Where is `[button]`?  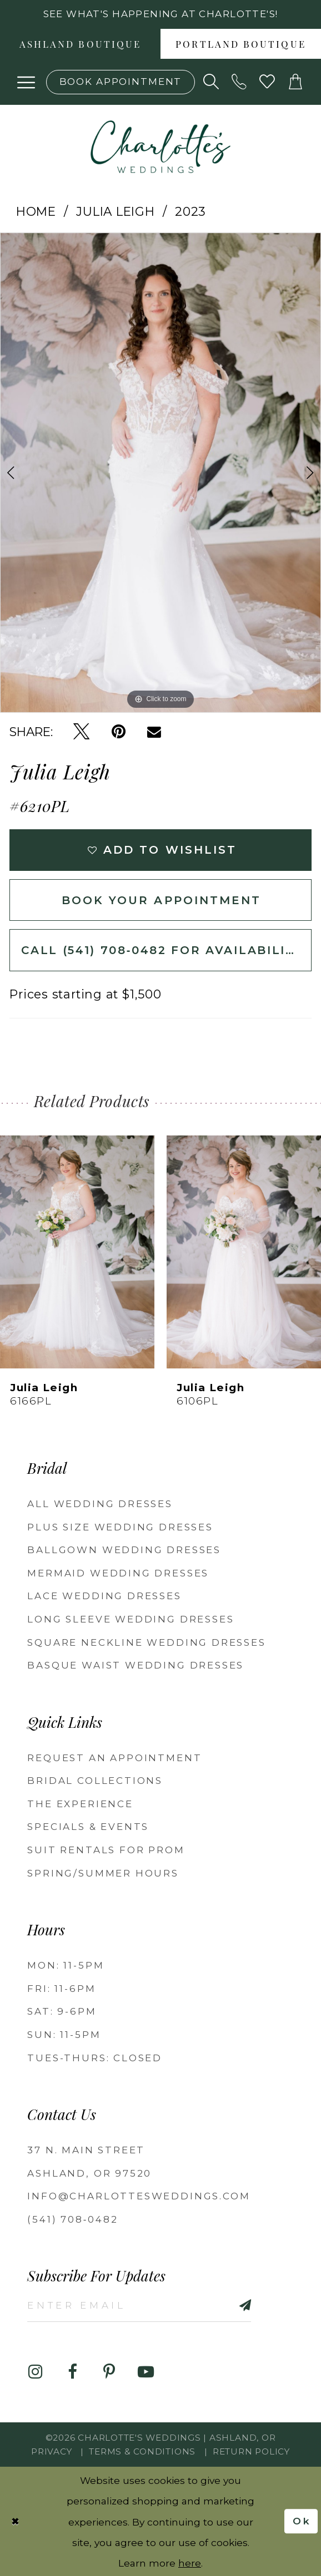 [button] is located at coordinates (26, 82).